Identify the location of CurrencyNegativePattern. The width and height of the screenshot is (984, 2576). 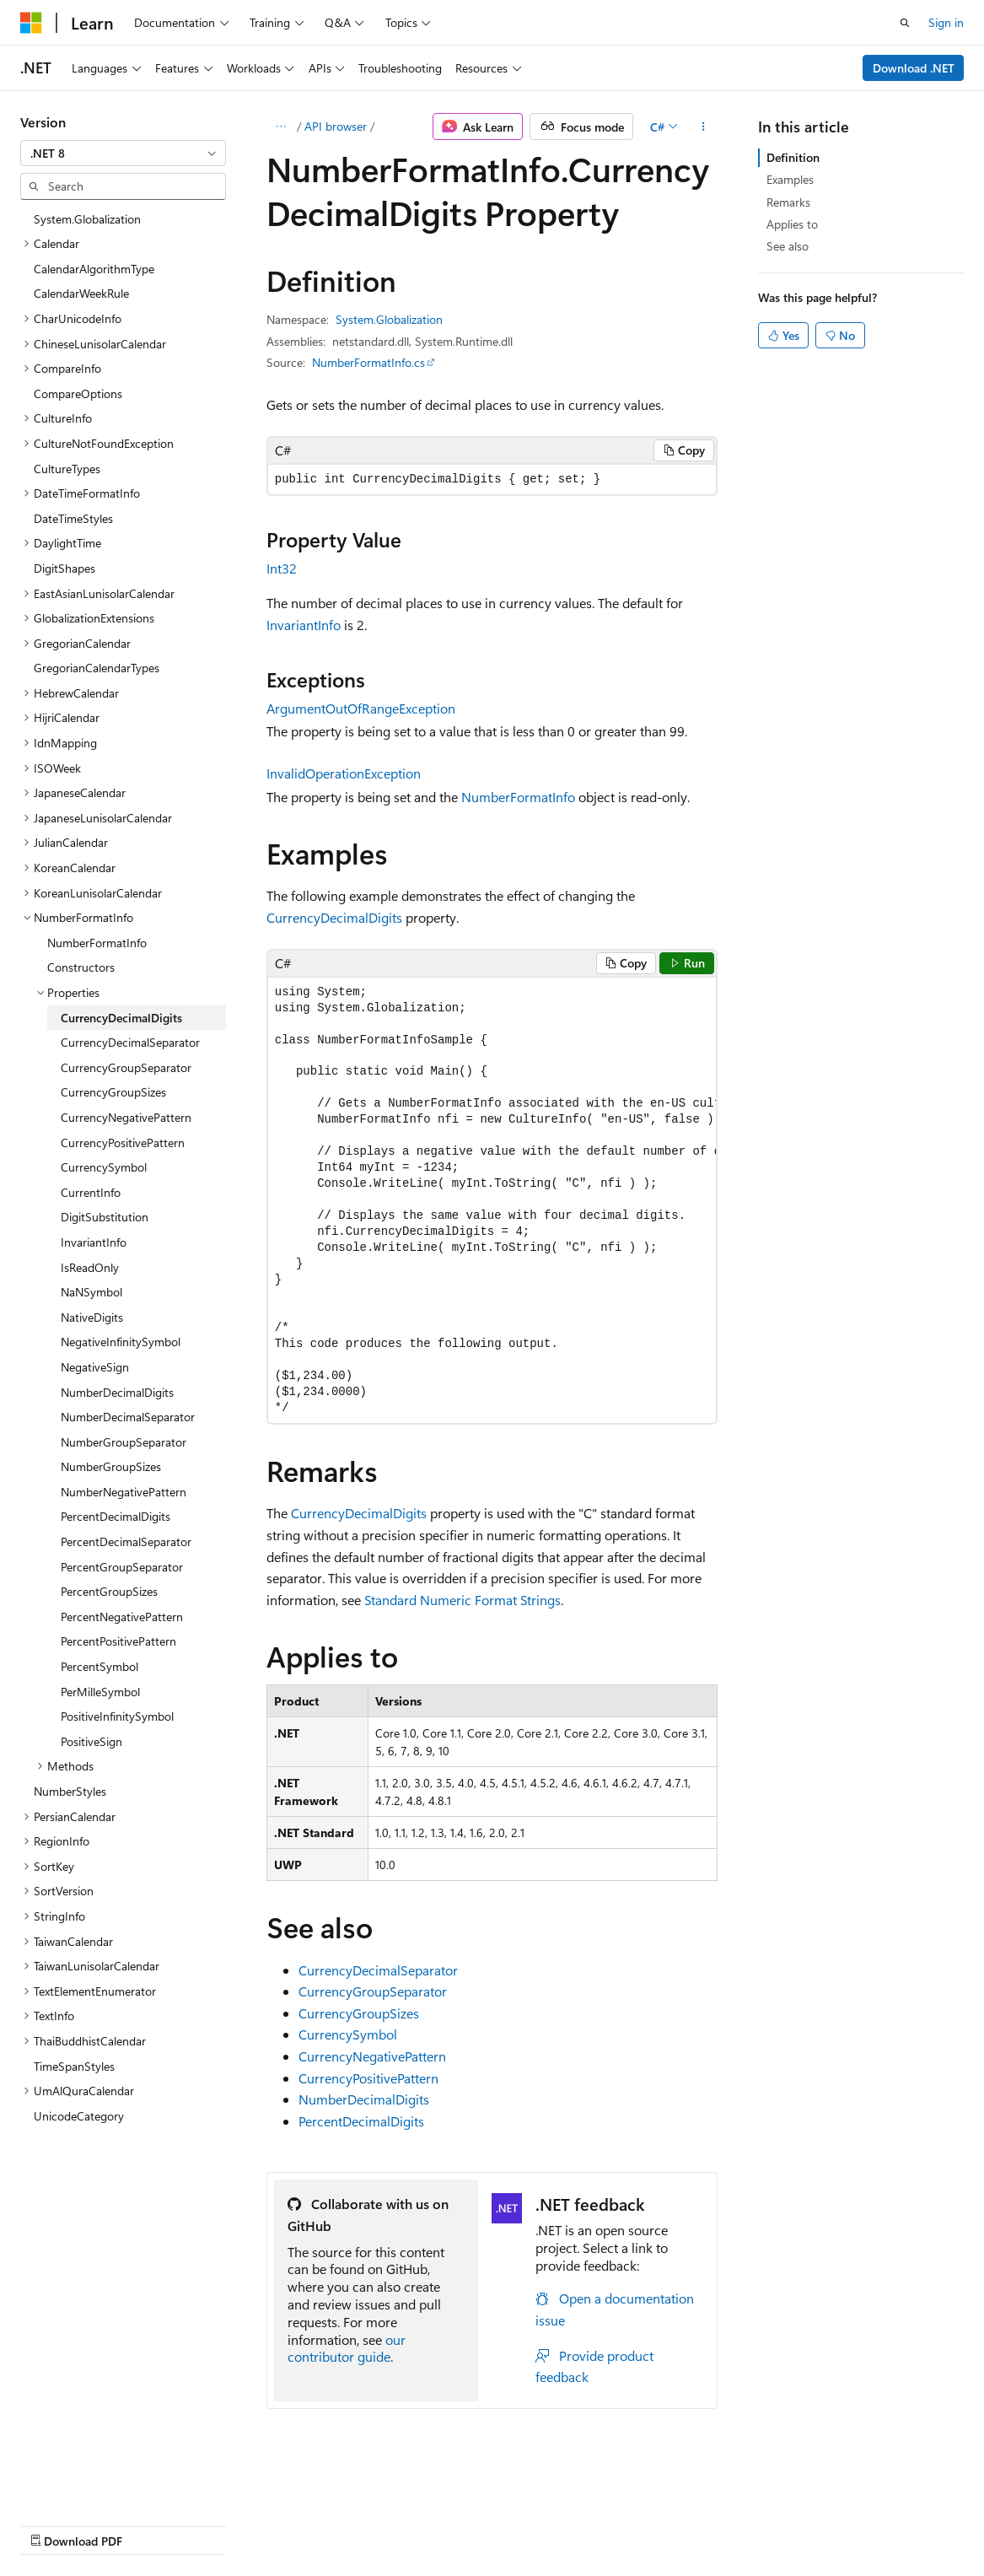
(372, 2056).